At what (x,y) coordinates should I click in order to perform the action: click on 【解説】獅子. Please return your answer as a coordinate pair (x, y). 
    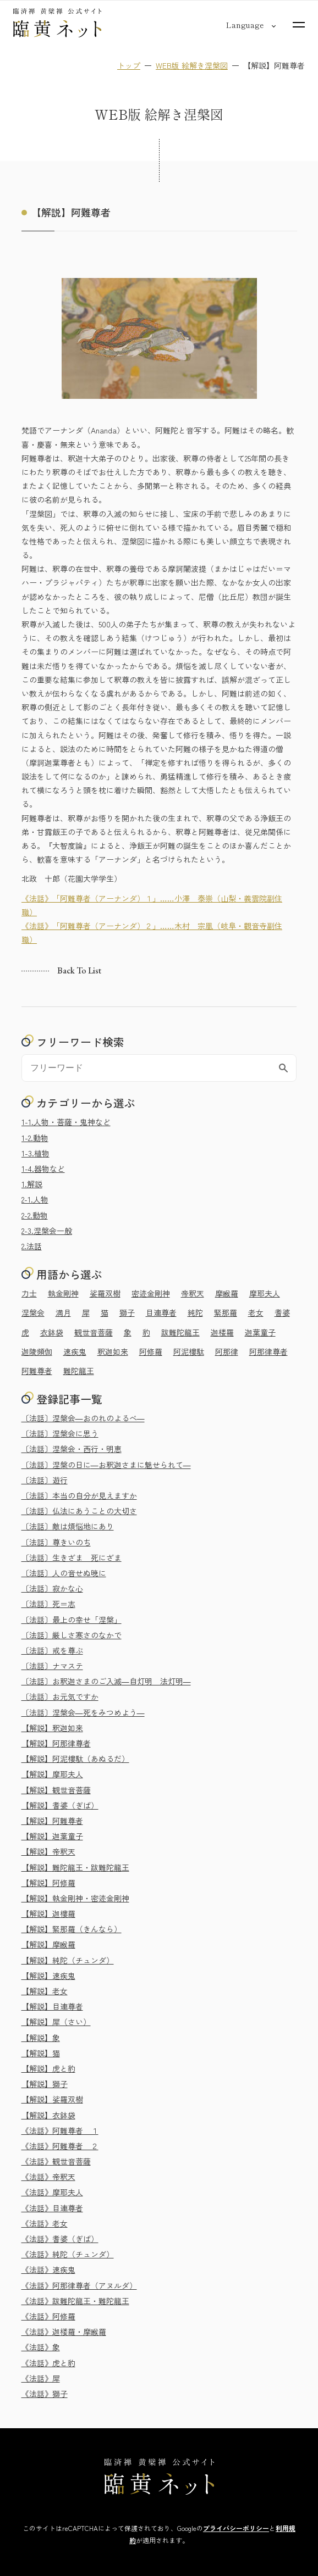
    Looking at the image, I should click on (44, 2083).